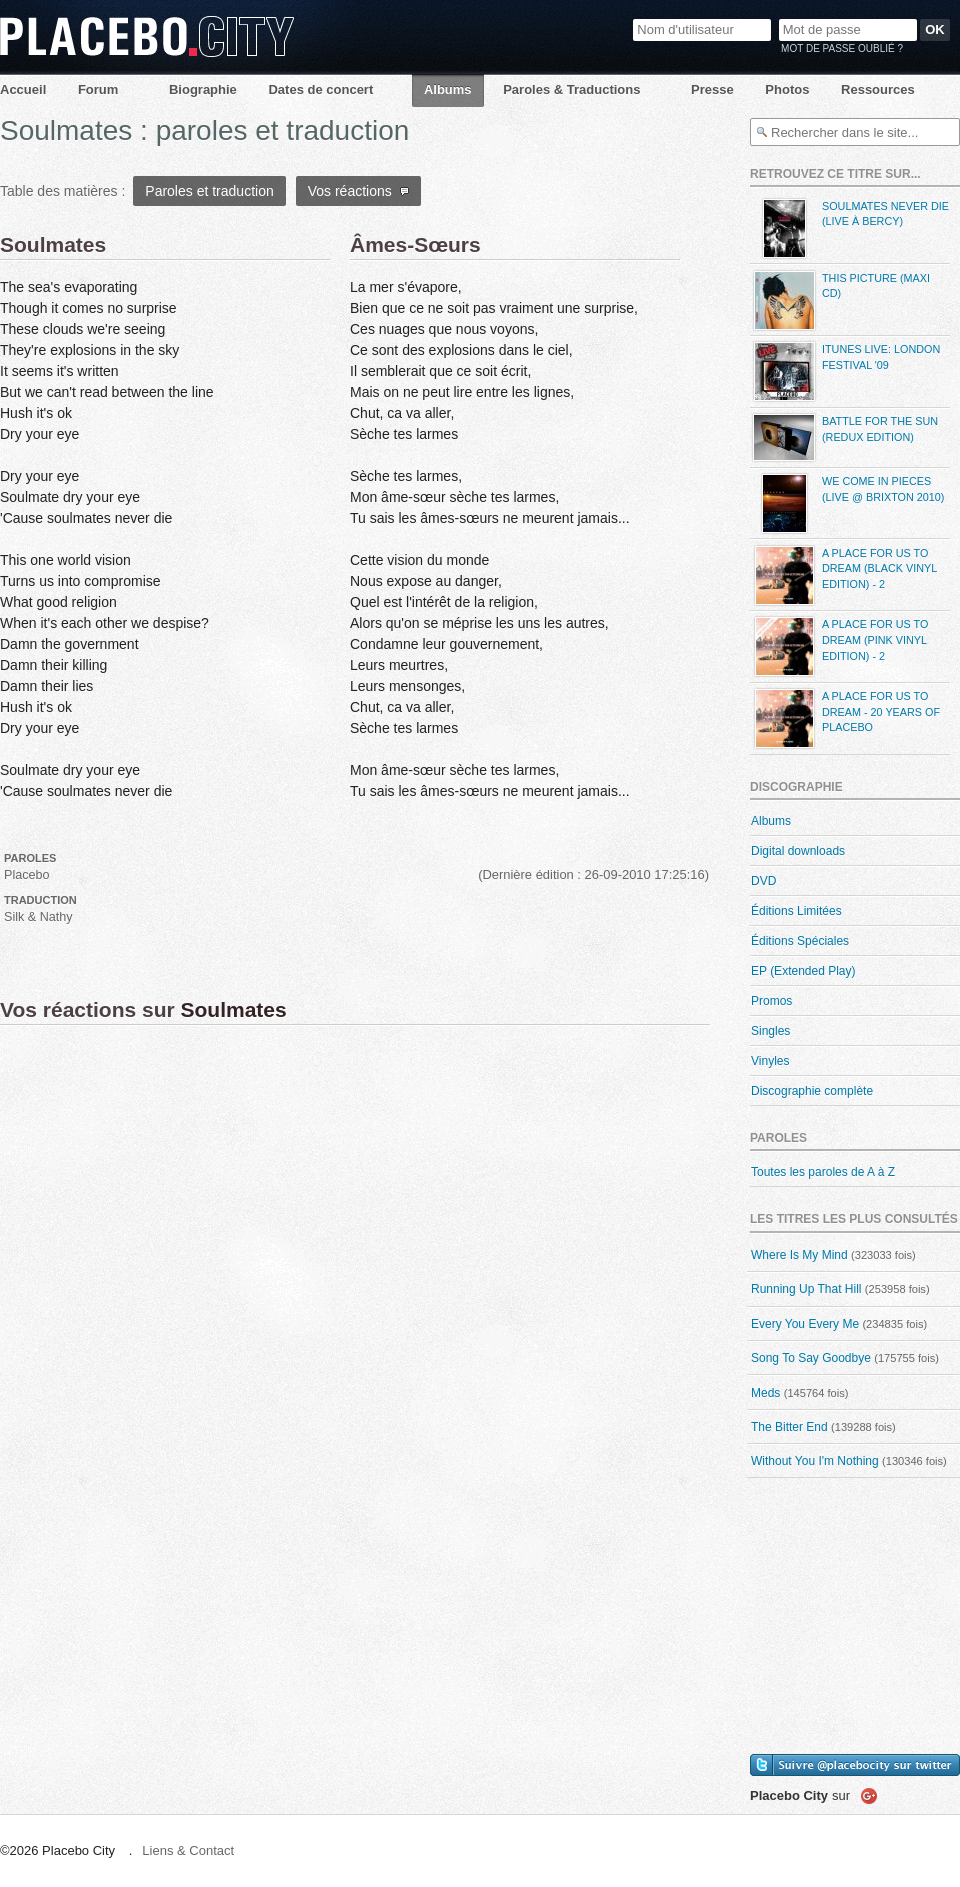 The height and width of the screenshot is (1887, 960). Describe the element at coordinates (823, 1172) in the screenshot. I see `Toutes les paroles de A à Z` at that location.